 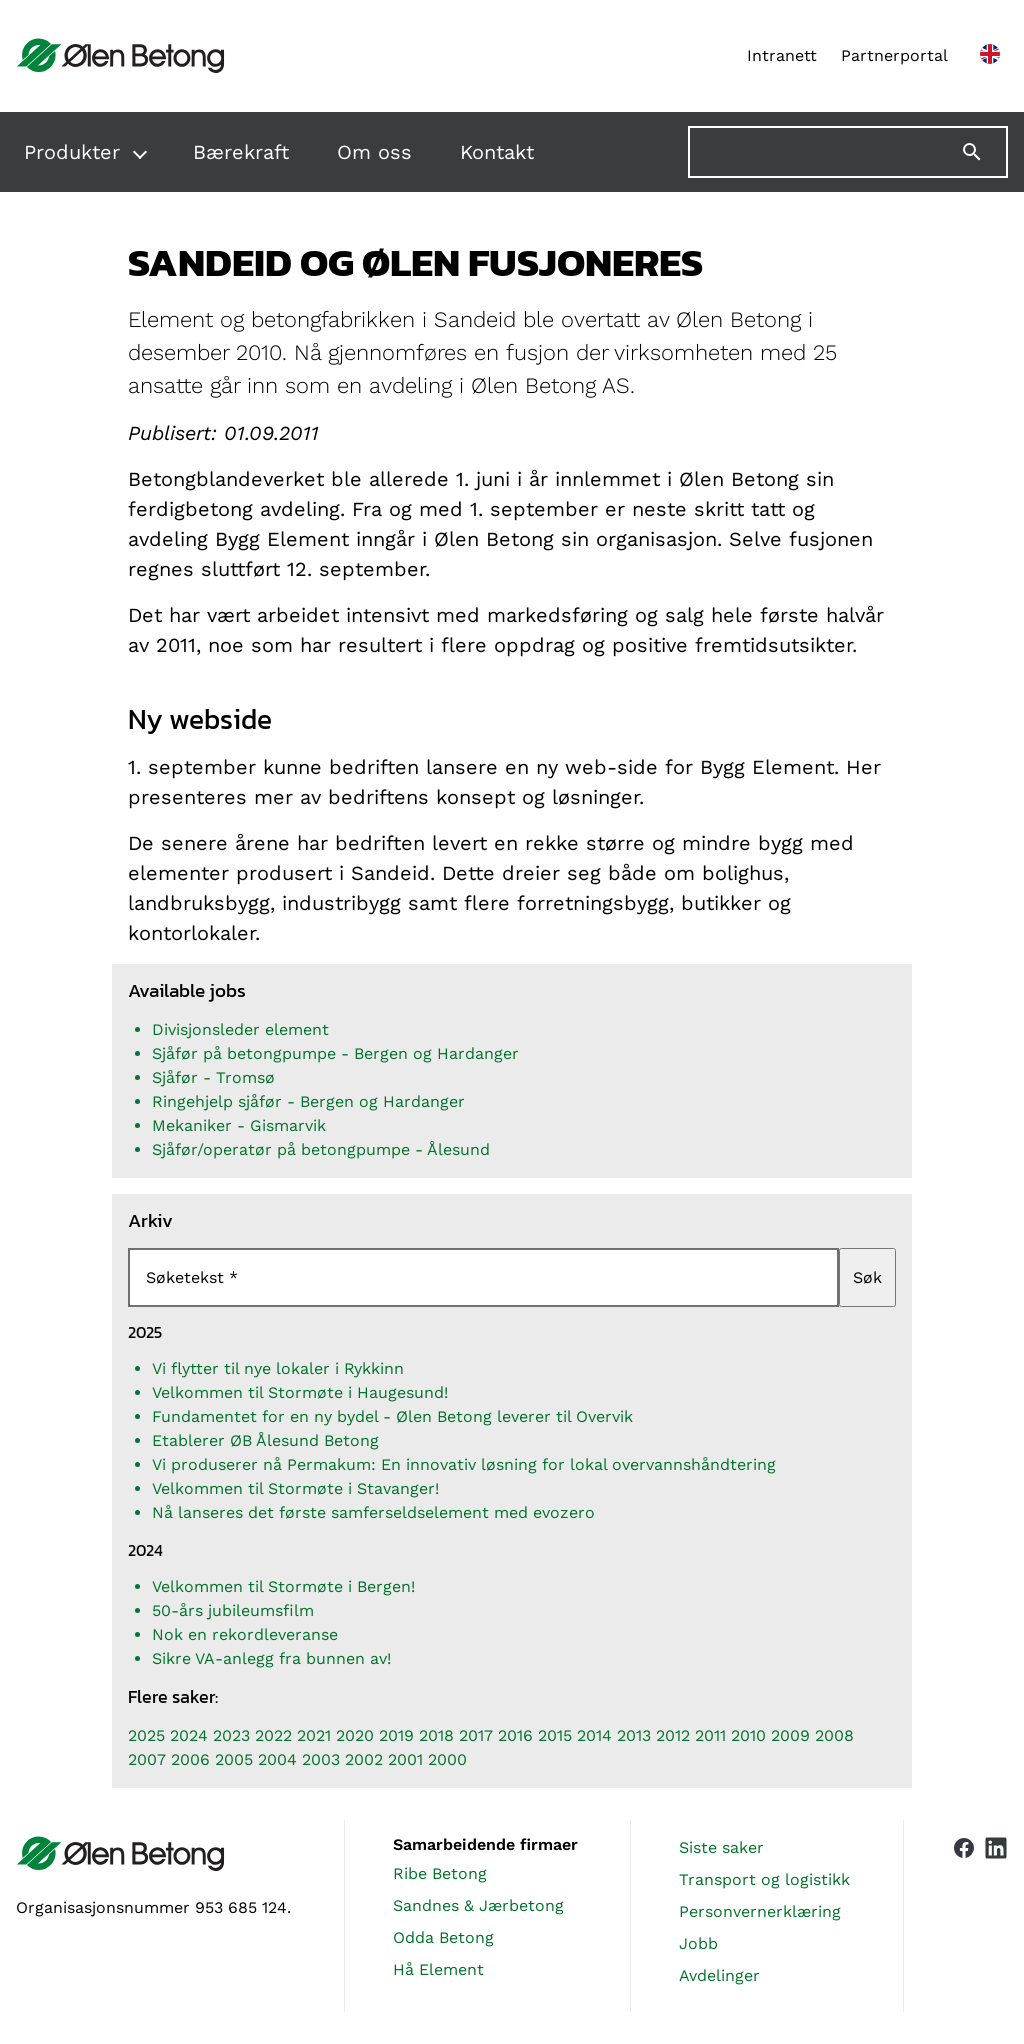 What do you see at coordinates (277, 1759) in the screenshot?
I see `2004` at bounding box center [277, 1759].